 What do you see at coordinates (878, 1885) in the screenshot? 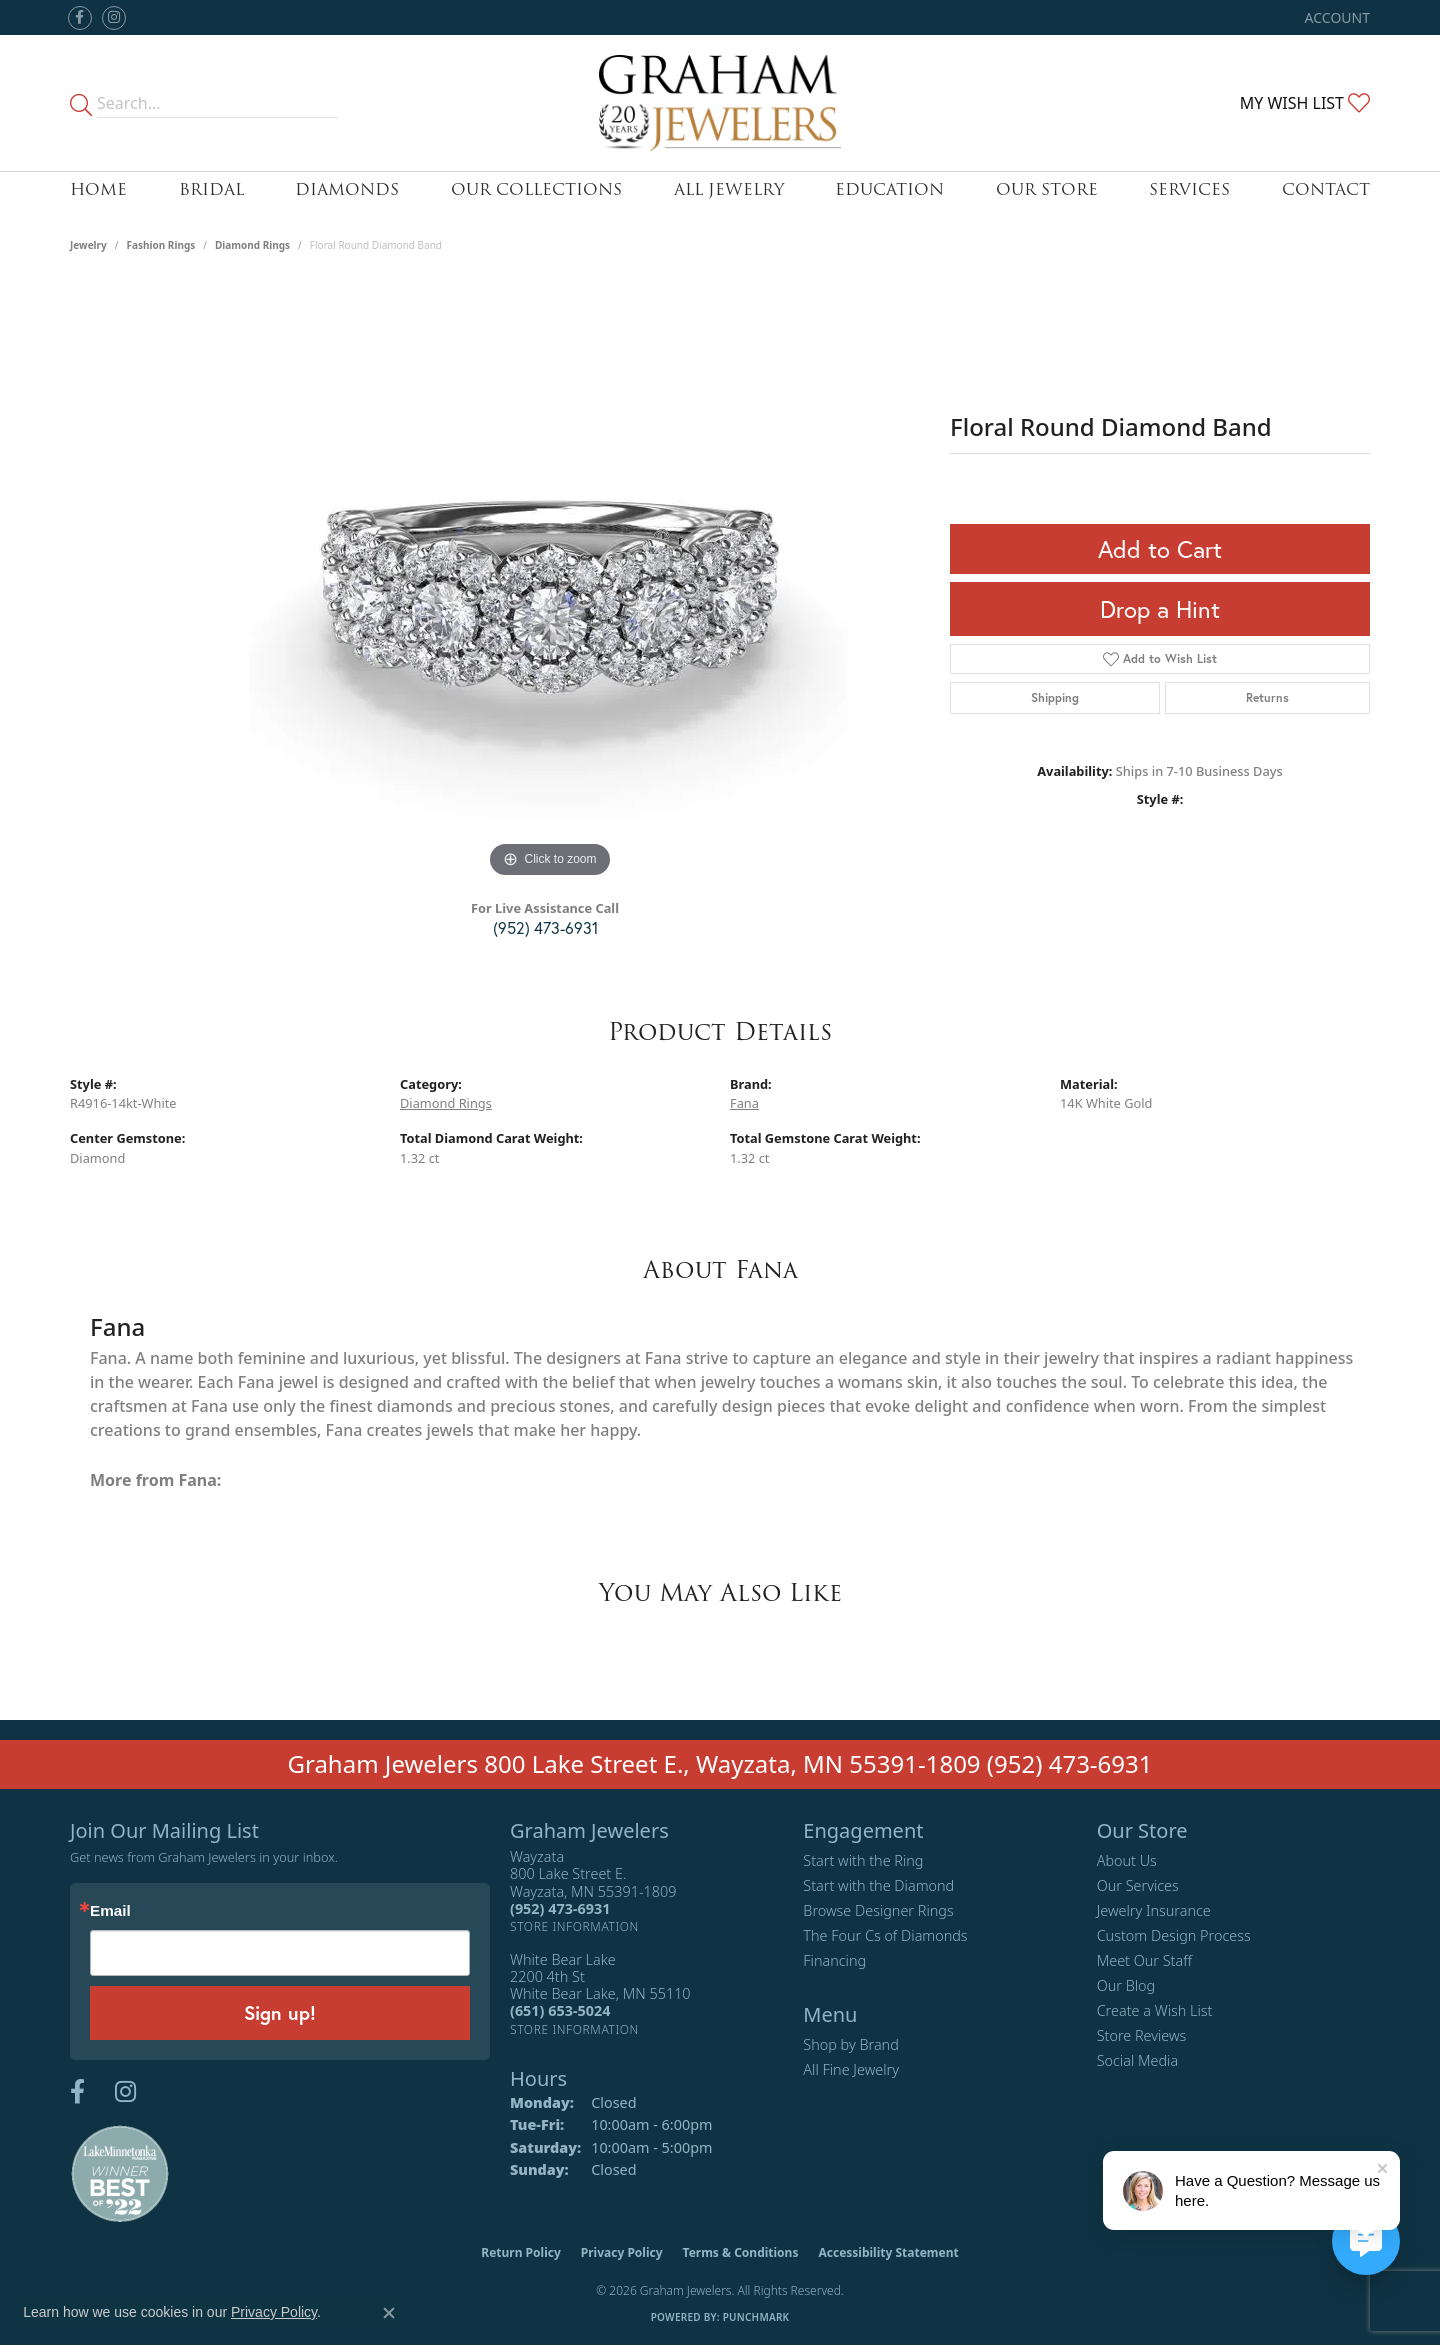
I see `Start with the Diamond` at bounding box center [878, 1885].